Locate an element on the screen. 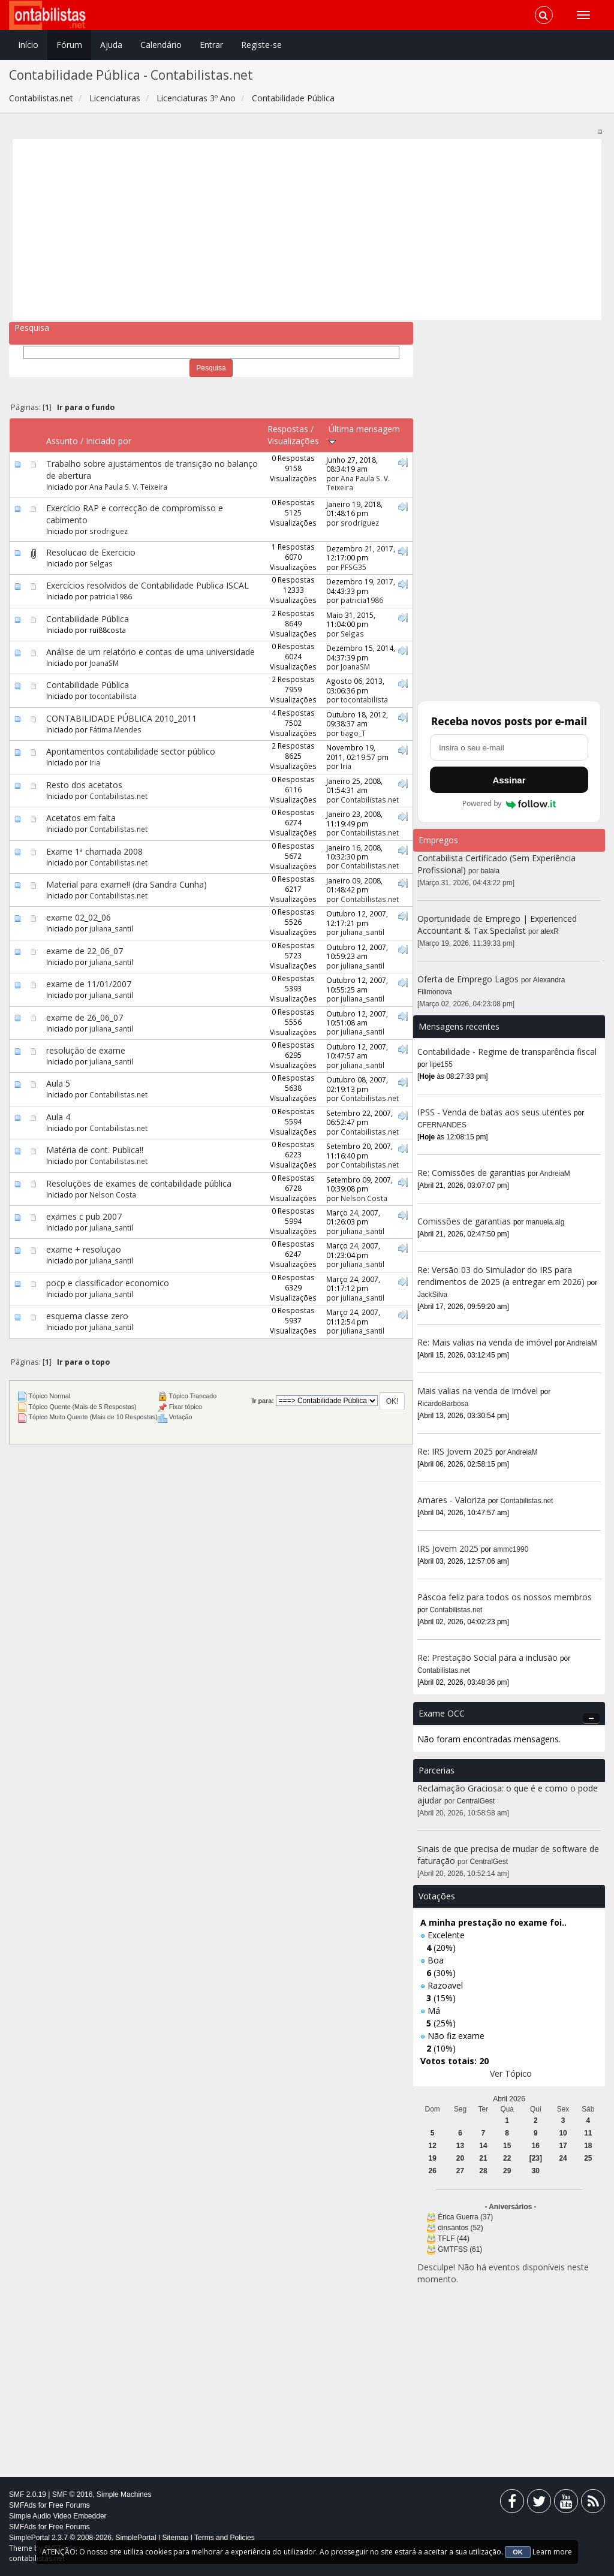  [Endereço de e-mail] is located at coordinates (509, 747).